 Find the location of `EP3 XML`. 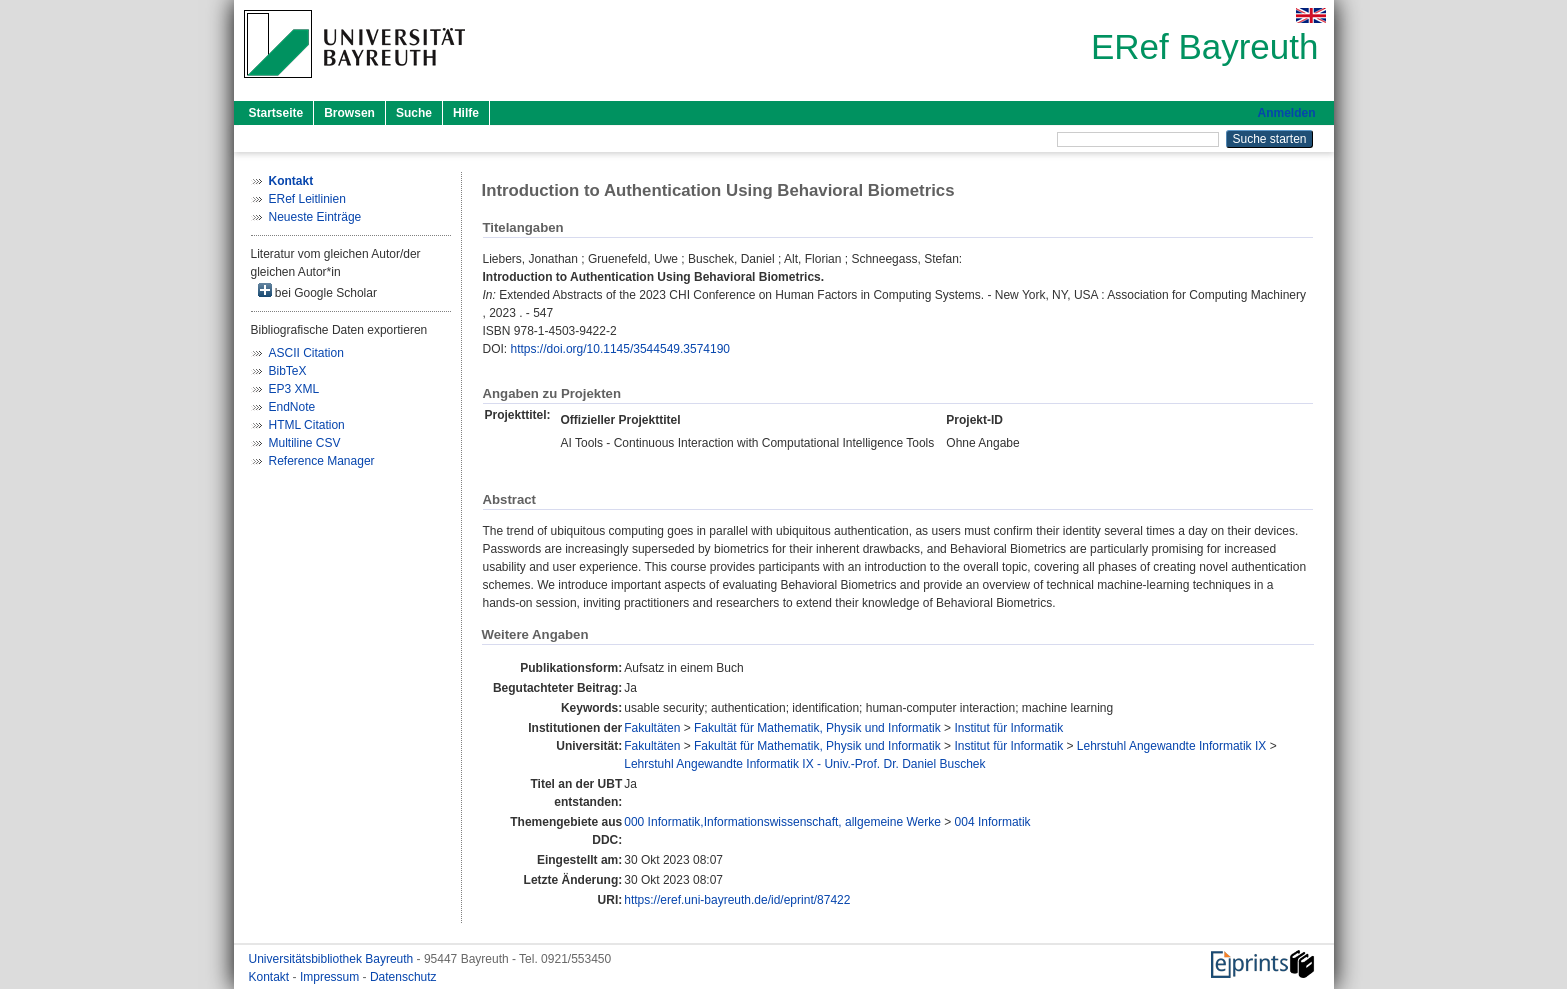

EP3 XML is located at coordinates (294, 389).